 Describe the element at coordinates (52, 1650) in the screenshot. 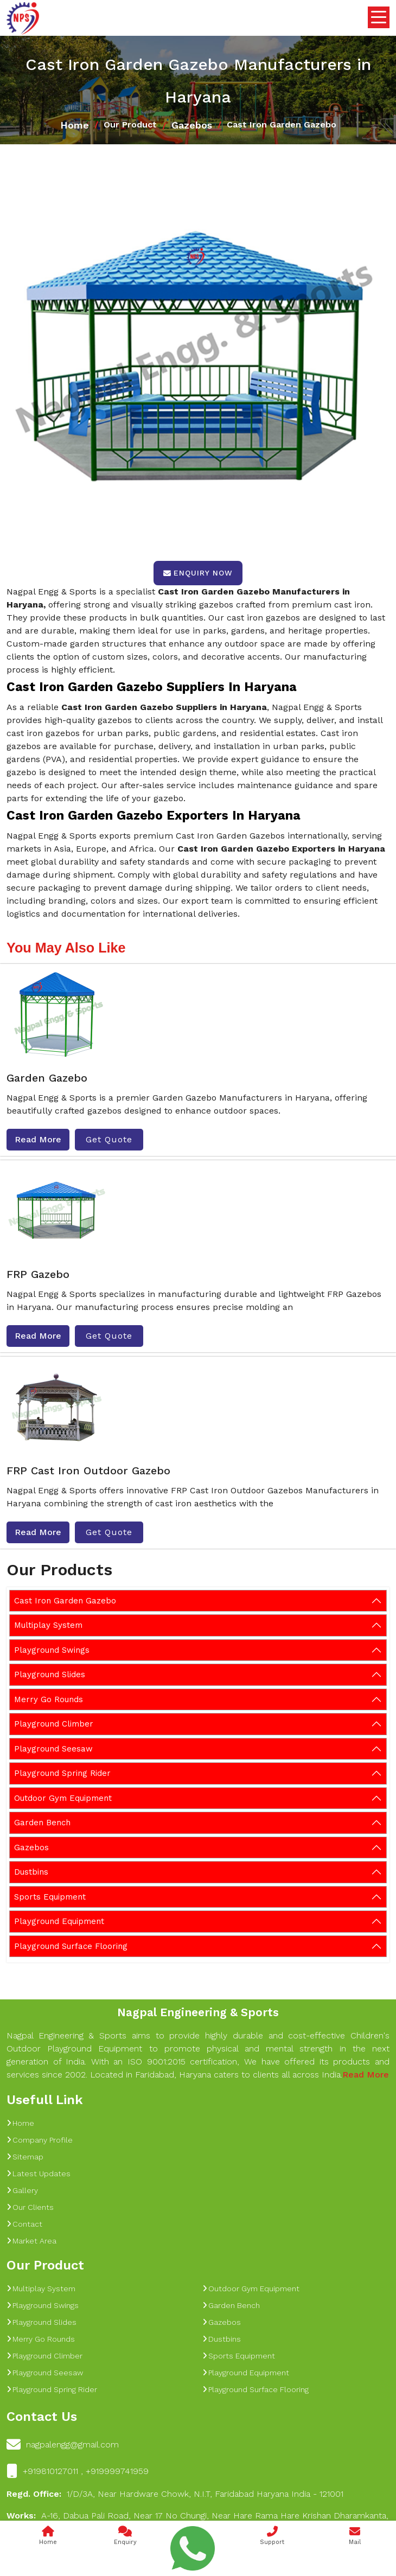

I see `Playground Swings` at that location.